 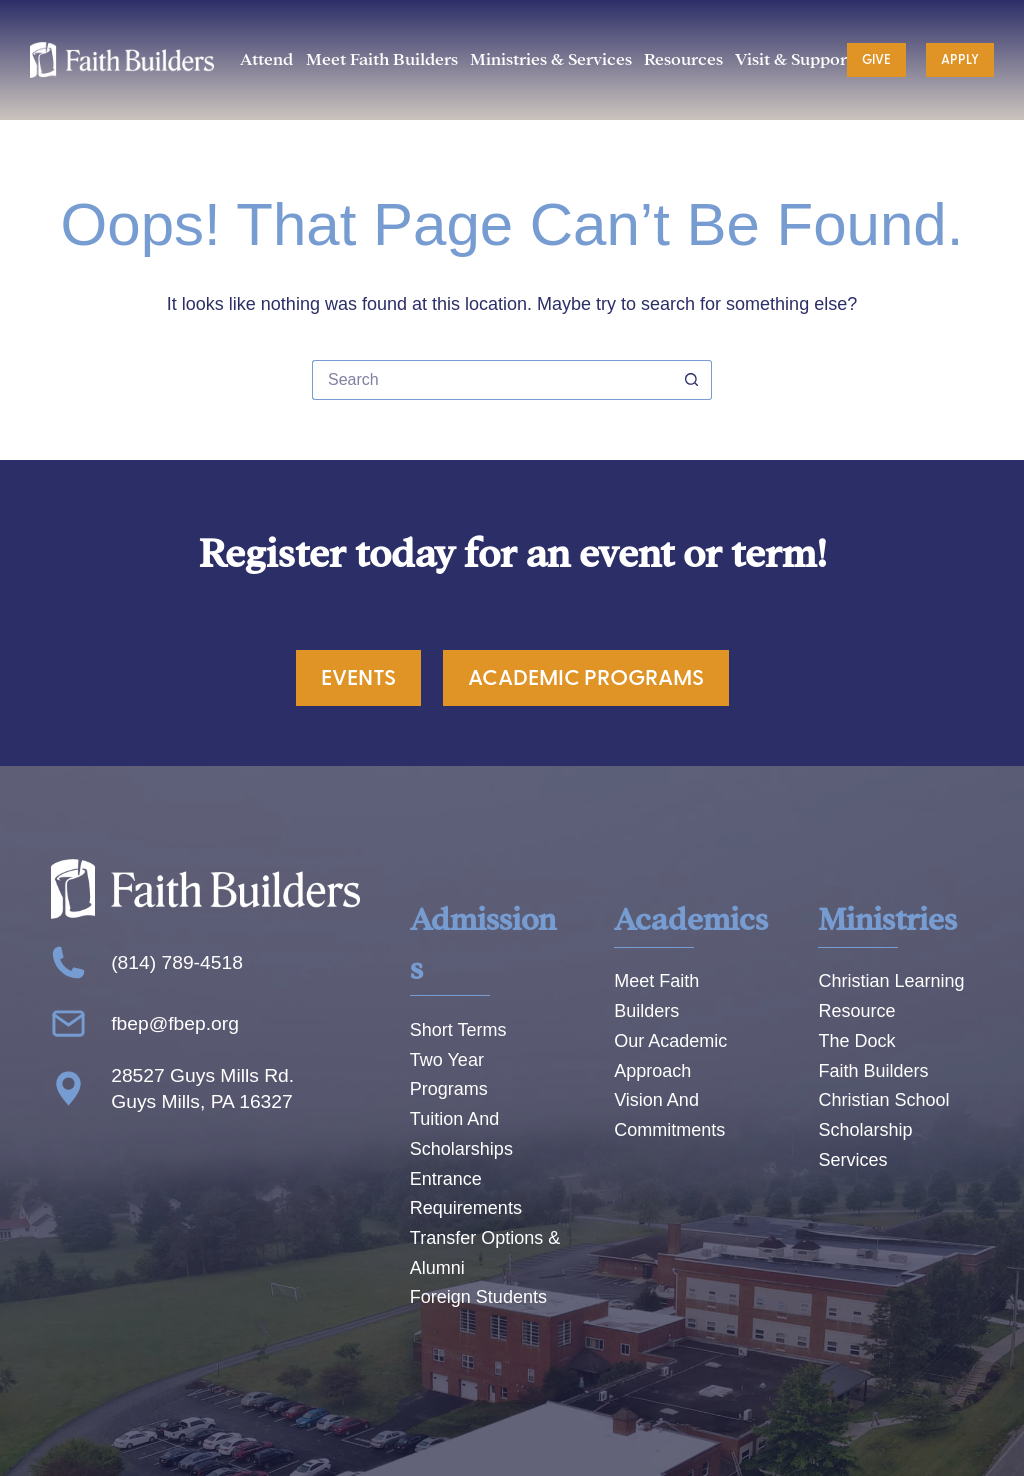 I want to click on Resources, so click(x=683, y=59).